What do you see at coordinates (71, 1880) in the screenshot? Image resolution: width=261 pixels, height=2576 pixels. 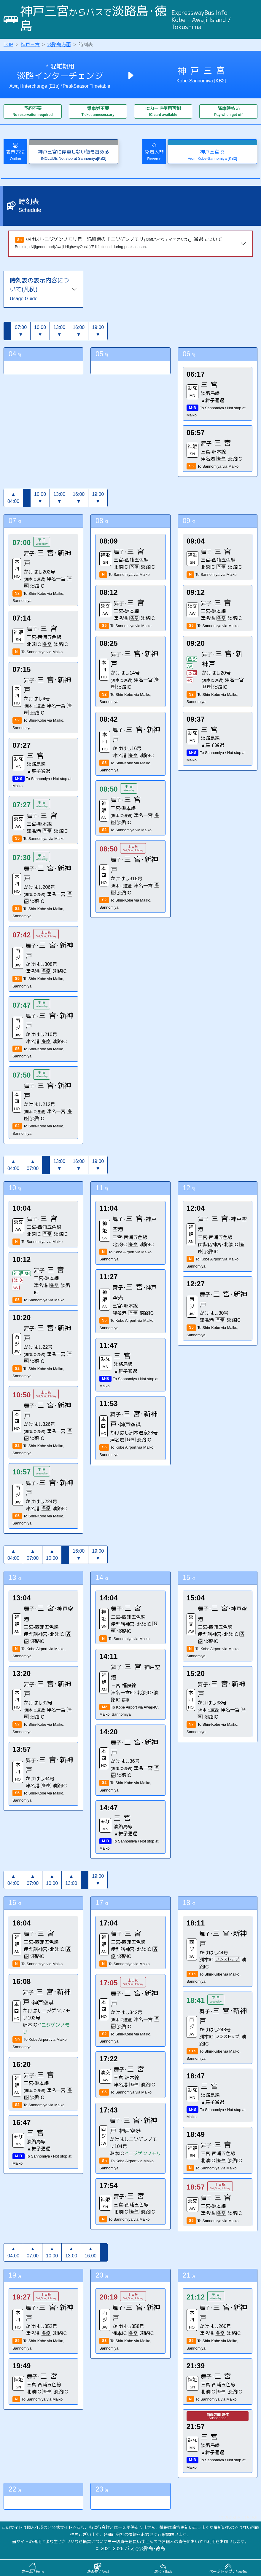 I see `▲13:00 [button]` at bounding box center [71, 1880].